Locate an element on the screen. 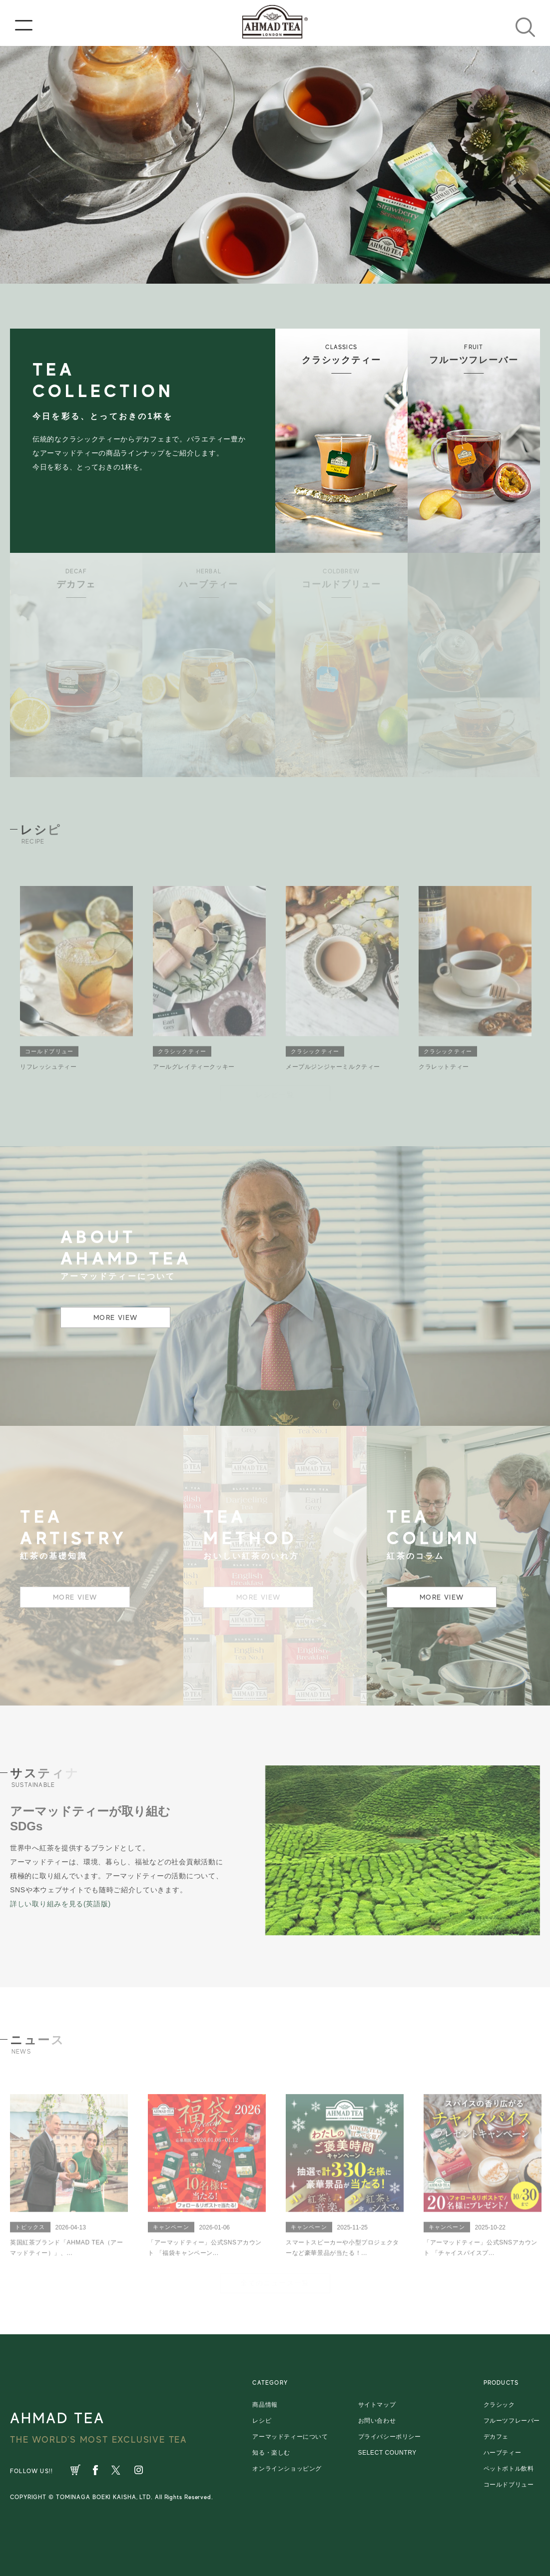 This screenshot has width=550, height=2576. お問い合わせ is located at coordinates (377, 2420).